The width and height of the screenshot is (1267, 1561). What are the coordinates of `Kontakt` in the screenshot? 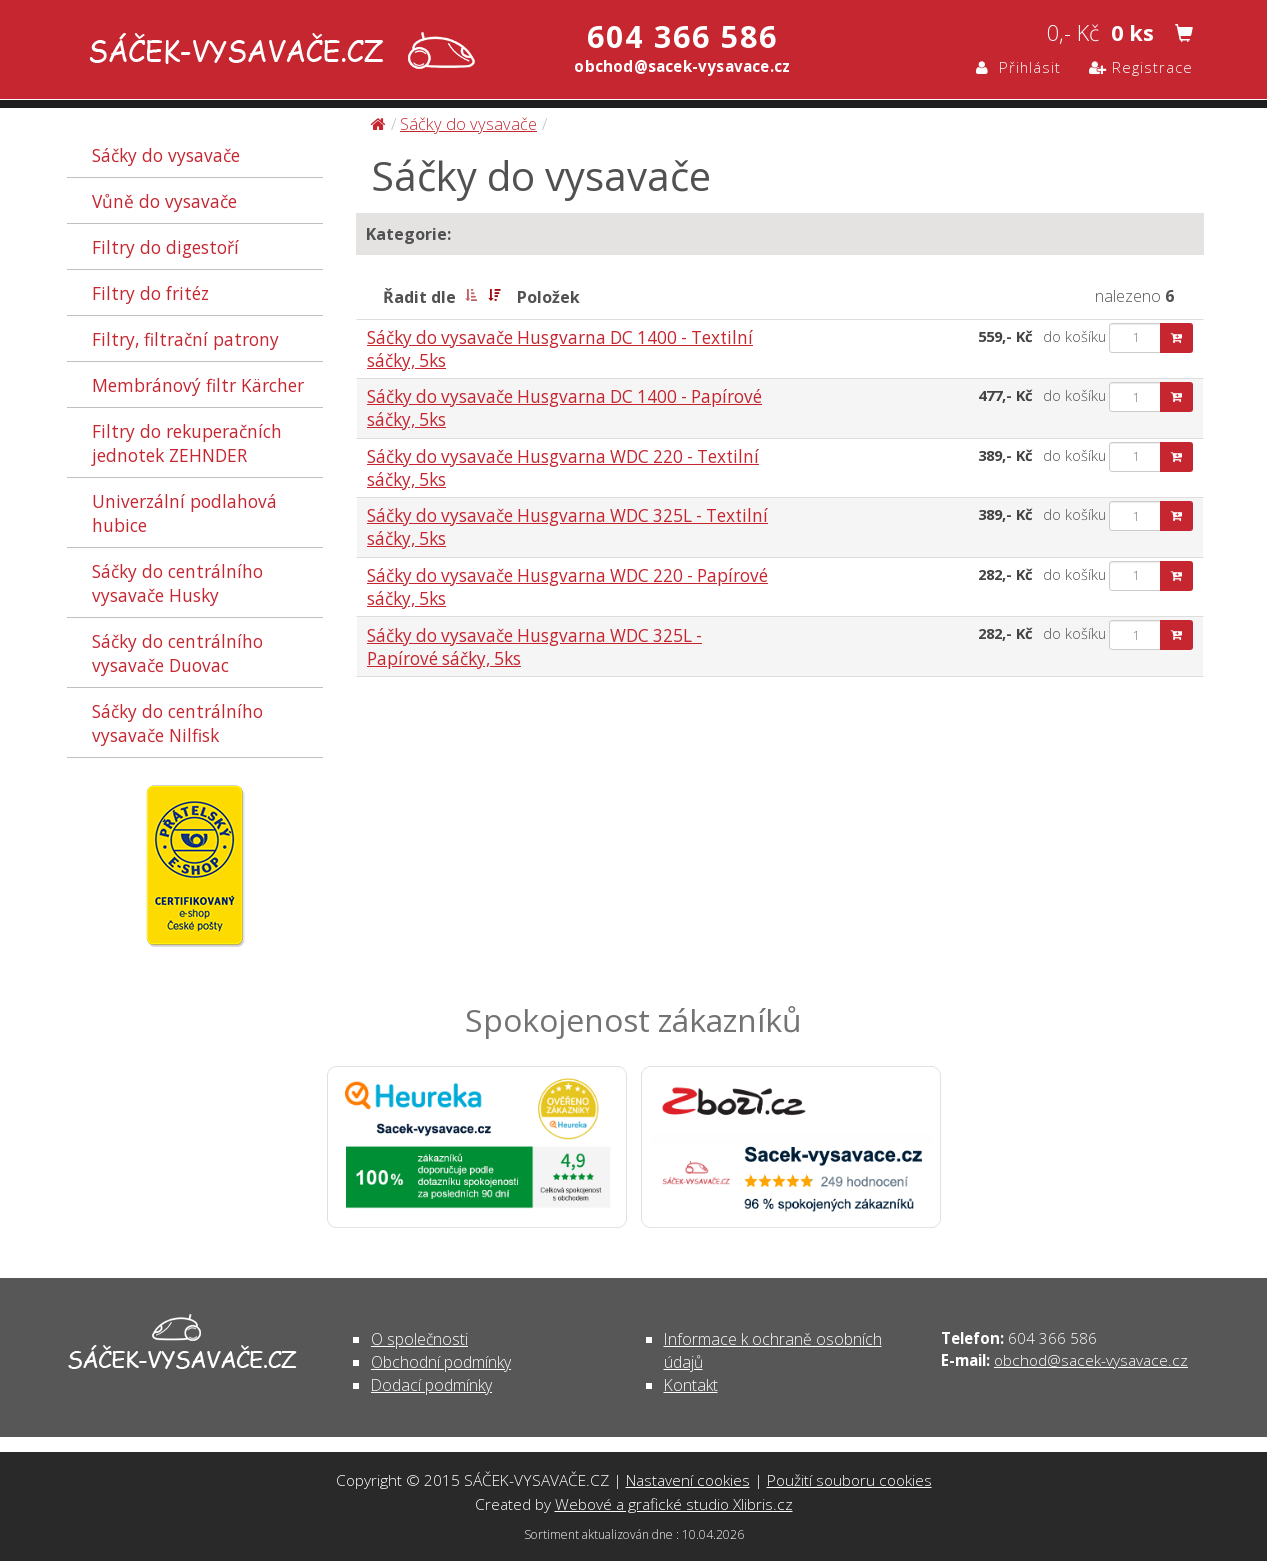 It's located at (691, 1385).